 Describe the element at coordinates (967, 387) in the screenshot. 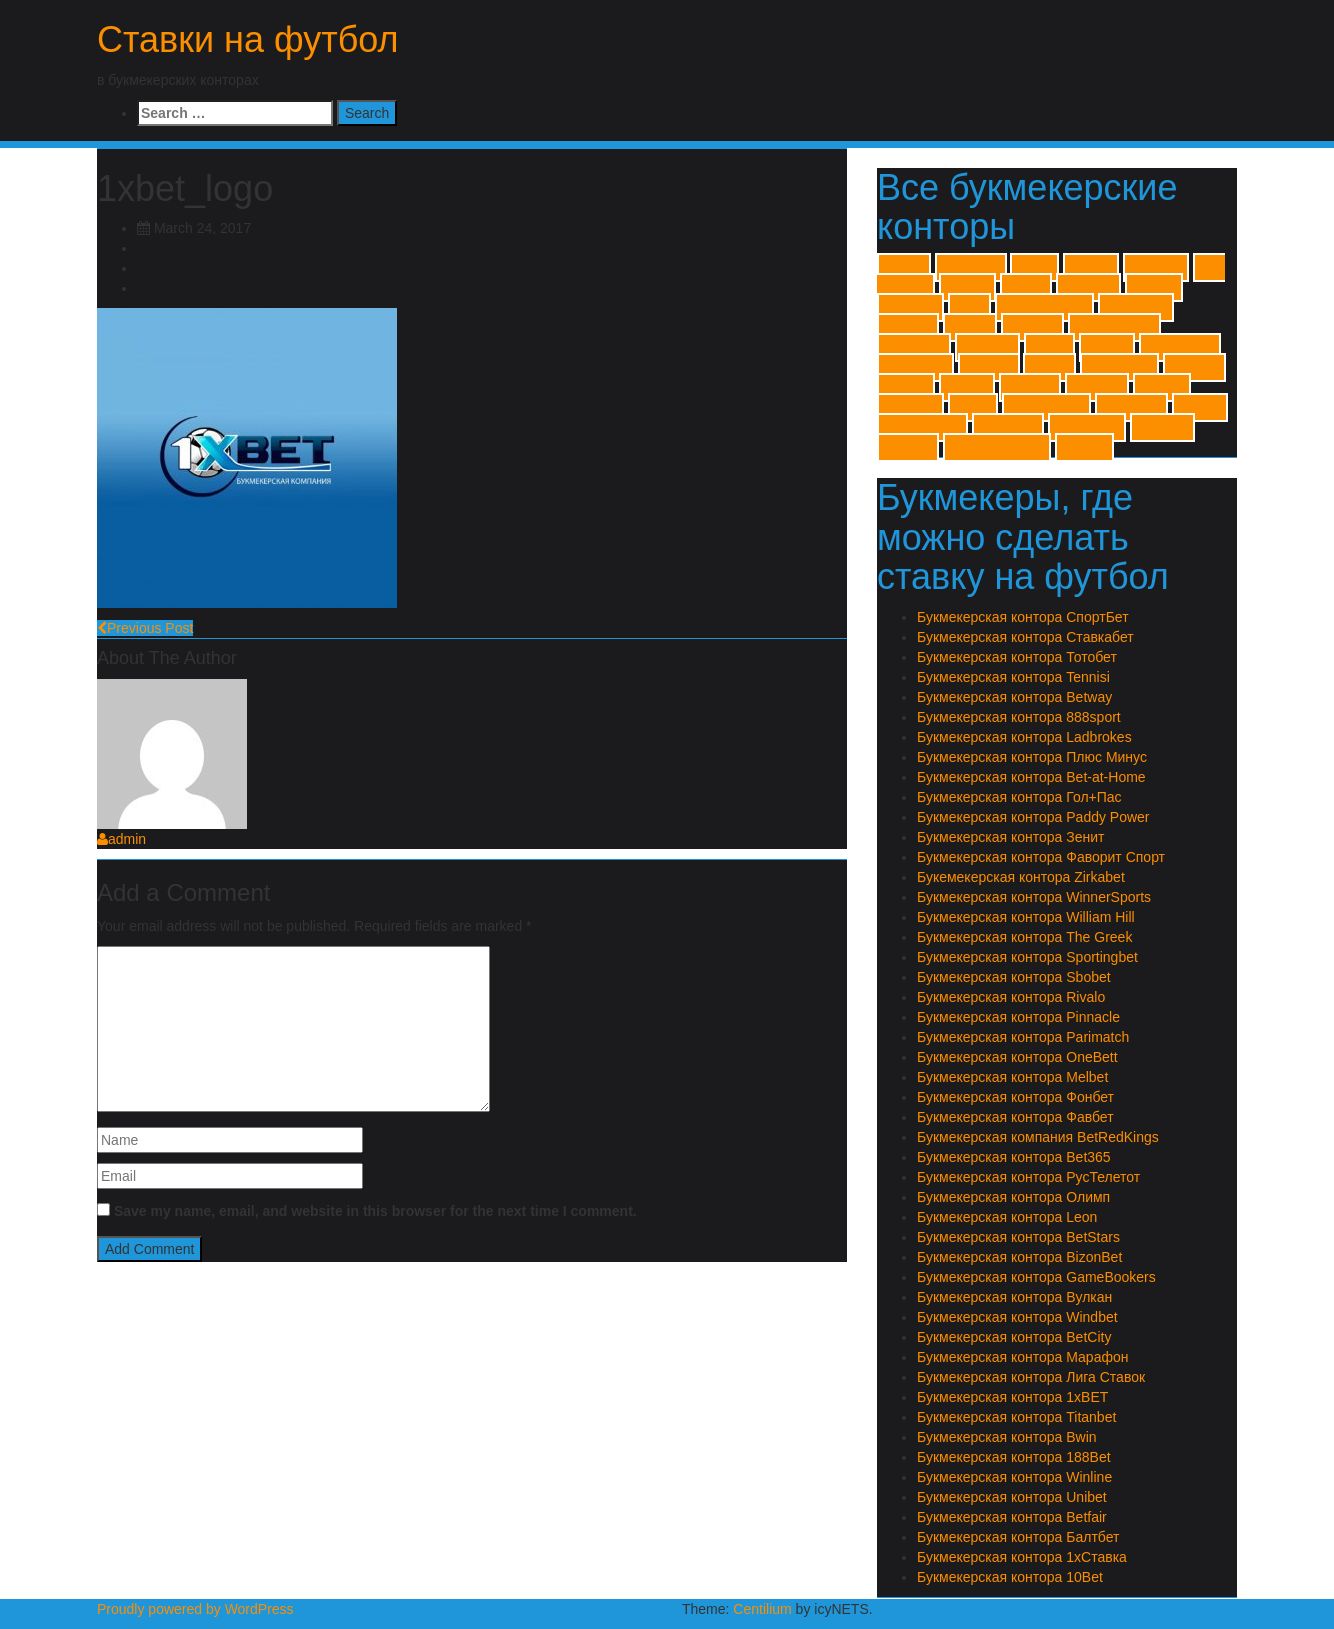

I see `Winner [Winner (1 item)]` at that location.